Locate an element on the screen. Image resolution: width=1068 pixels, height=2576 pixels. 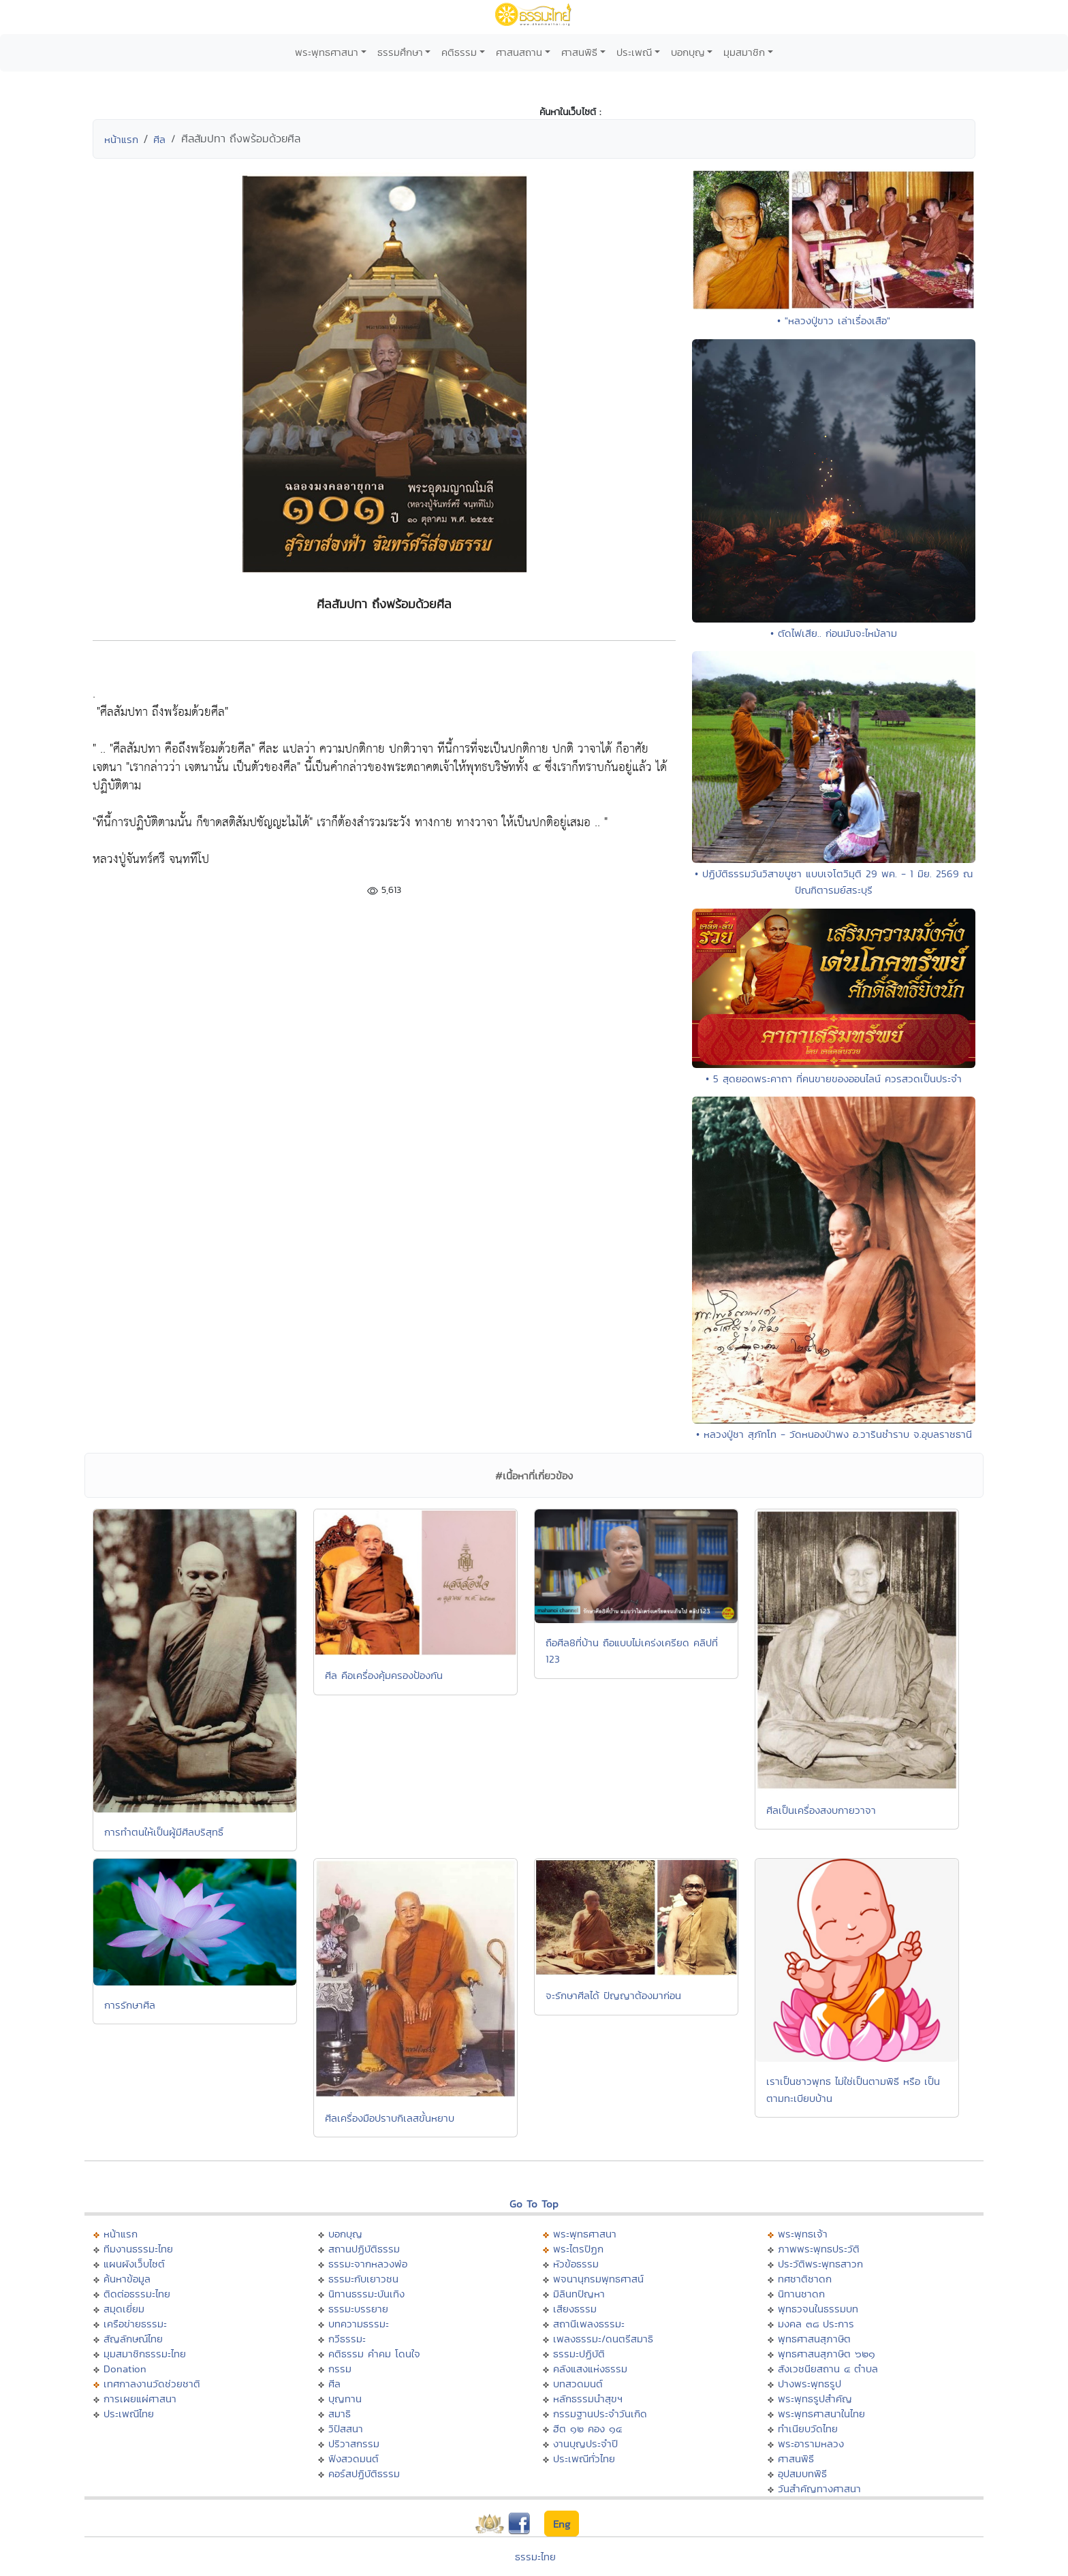
ธรรมะบรรยาย is located at coordinates (358, 2309).